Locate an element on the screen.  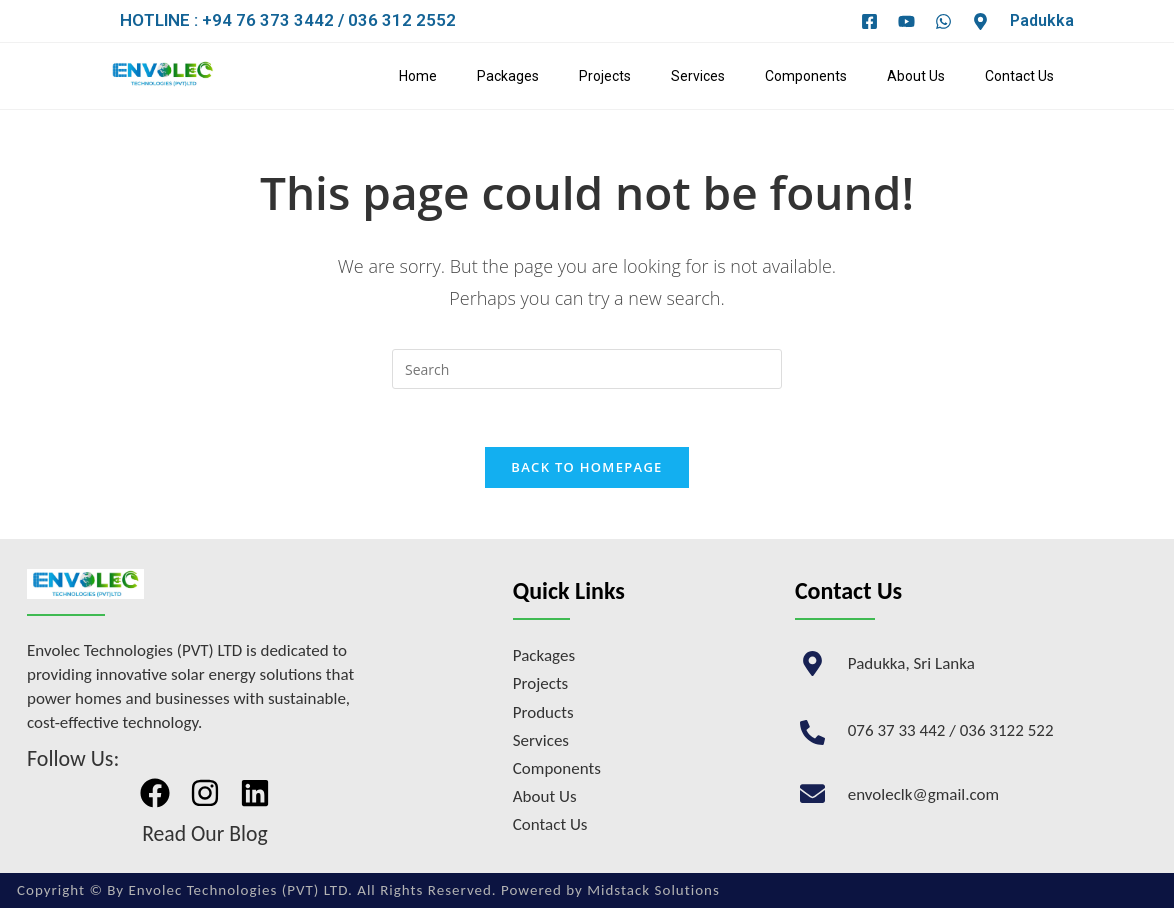
Back To Homepage is located at coordinates (586, 470).